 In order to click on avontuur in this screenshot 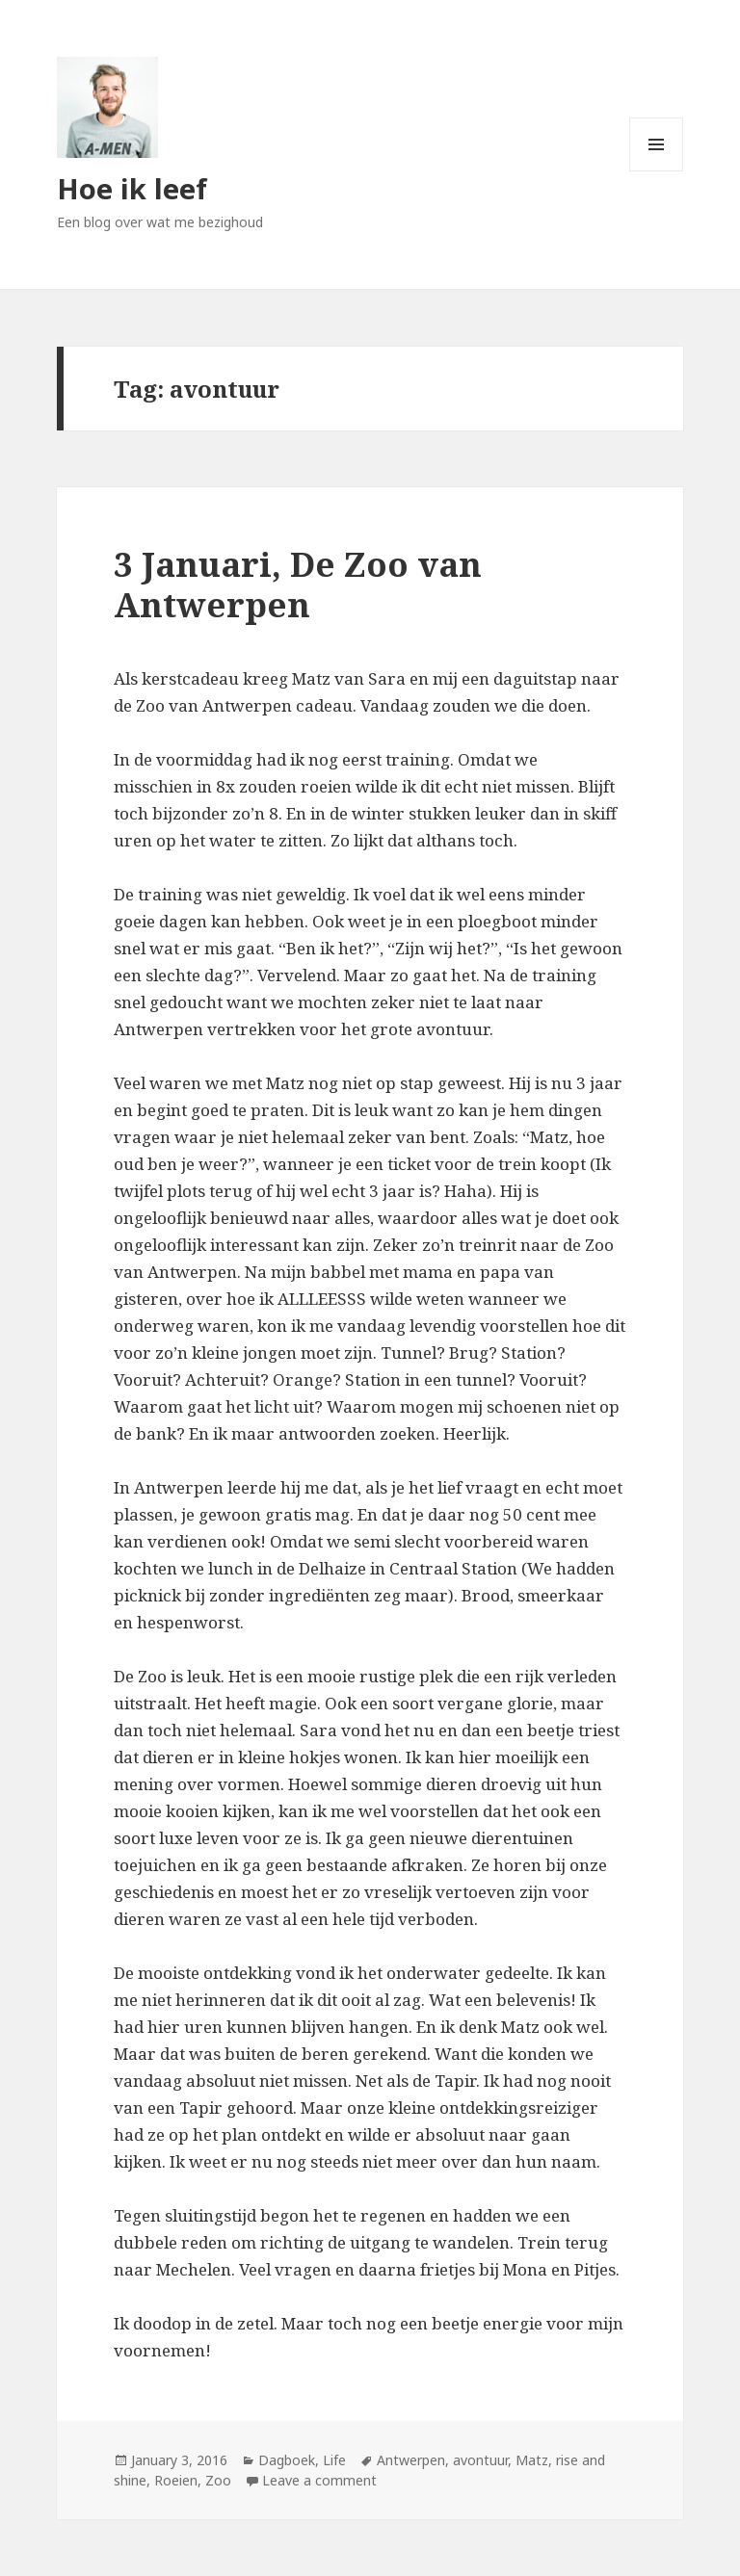, I will do `click(480, 2460)`.